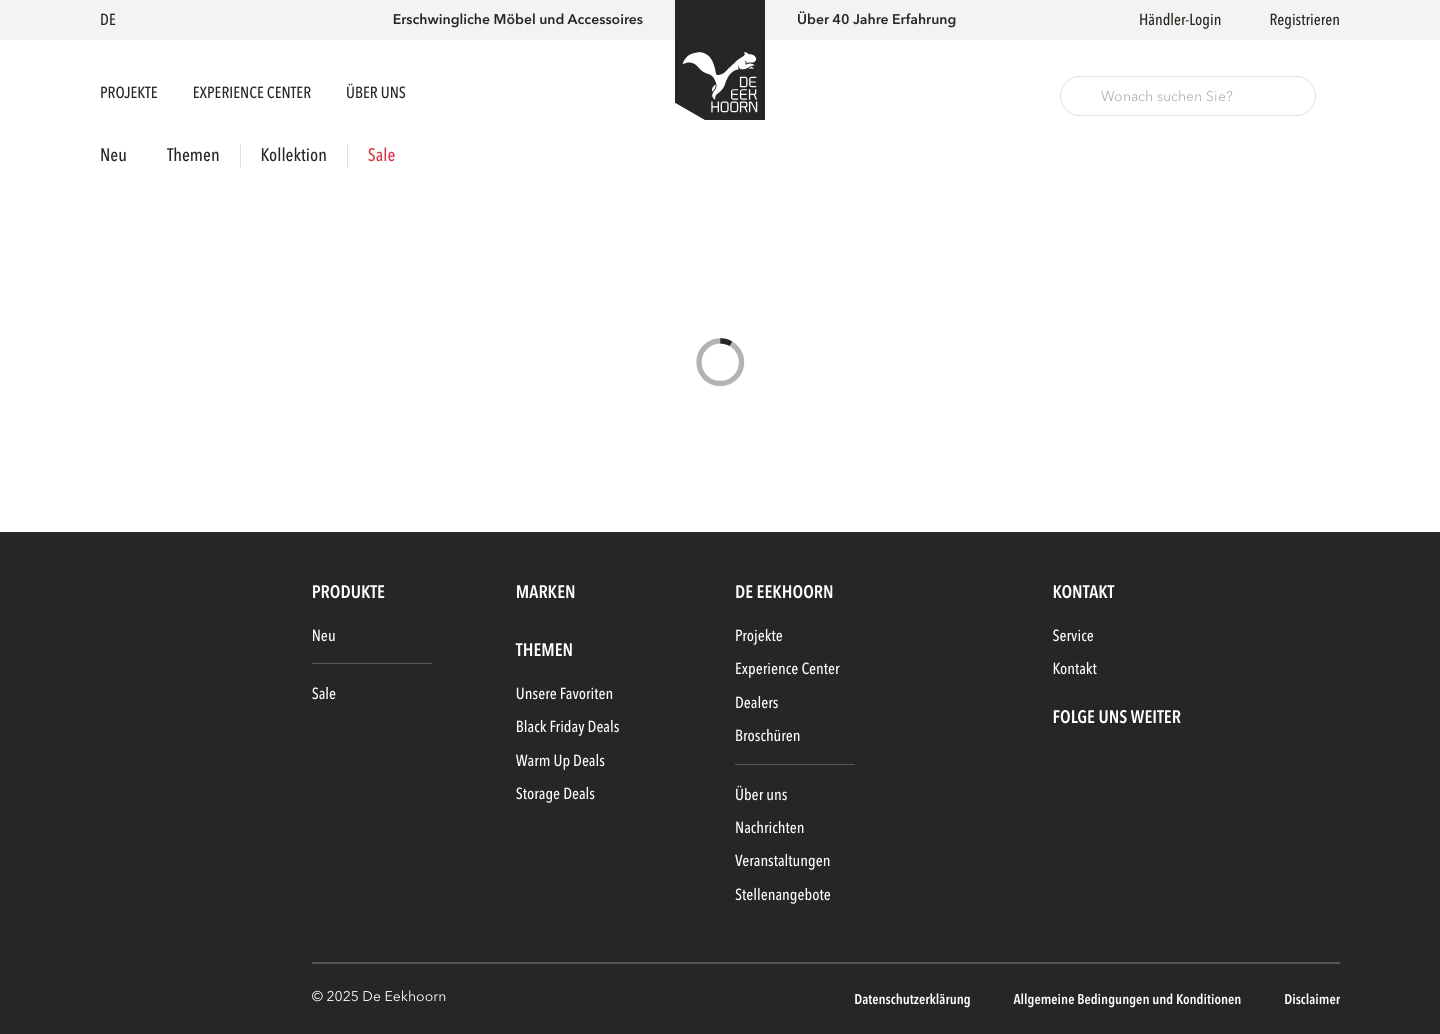  Describe the element at coordinates (253, 93) in the screenshot. I see `Experience Center` at that location.